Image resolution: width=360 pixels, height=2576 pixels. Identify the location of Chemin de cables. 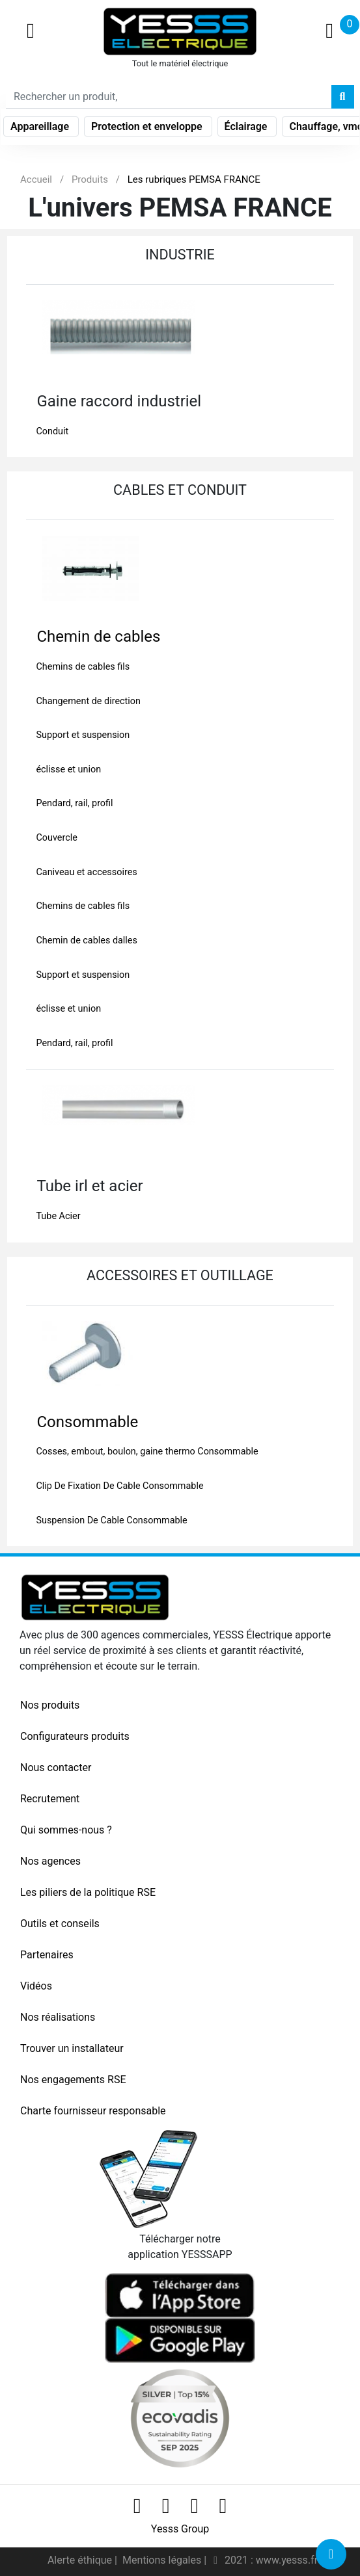
(98, 636).